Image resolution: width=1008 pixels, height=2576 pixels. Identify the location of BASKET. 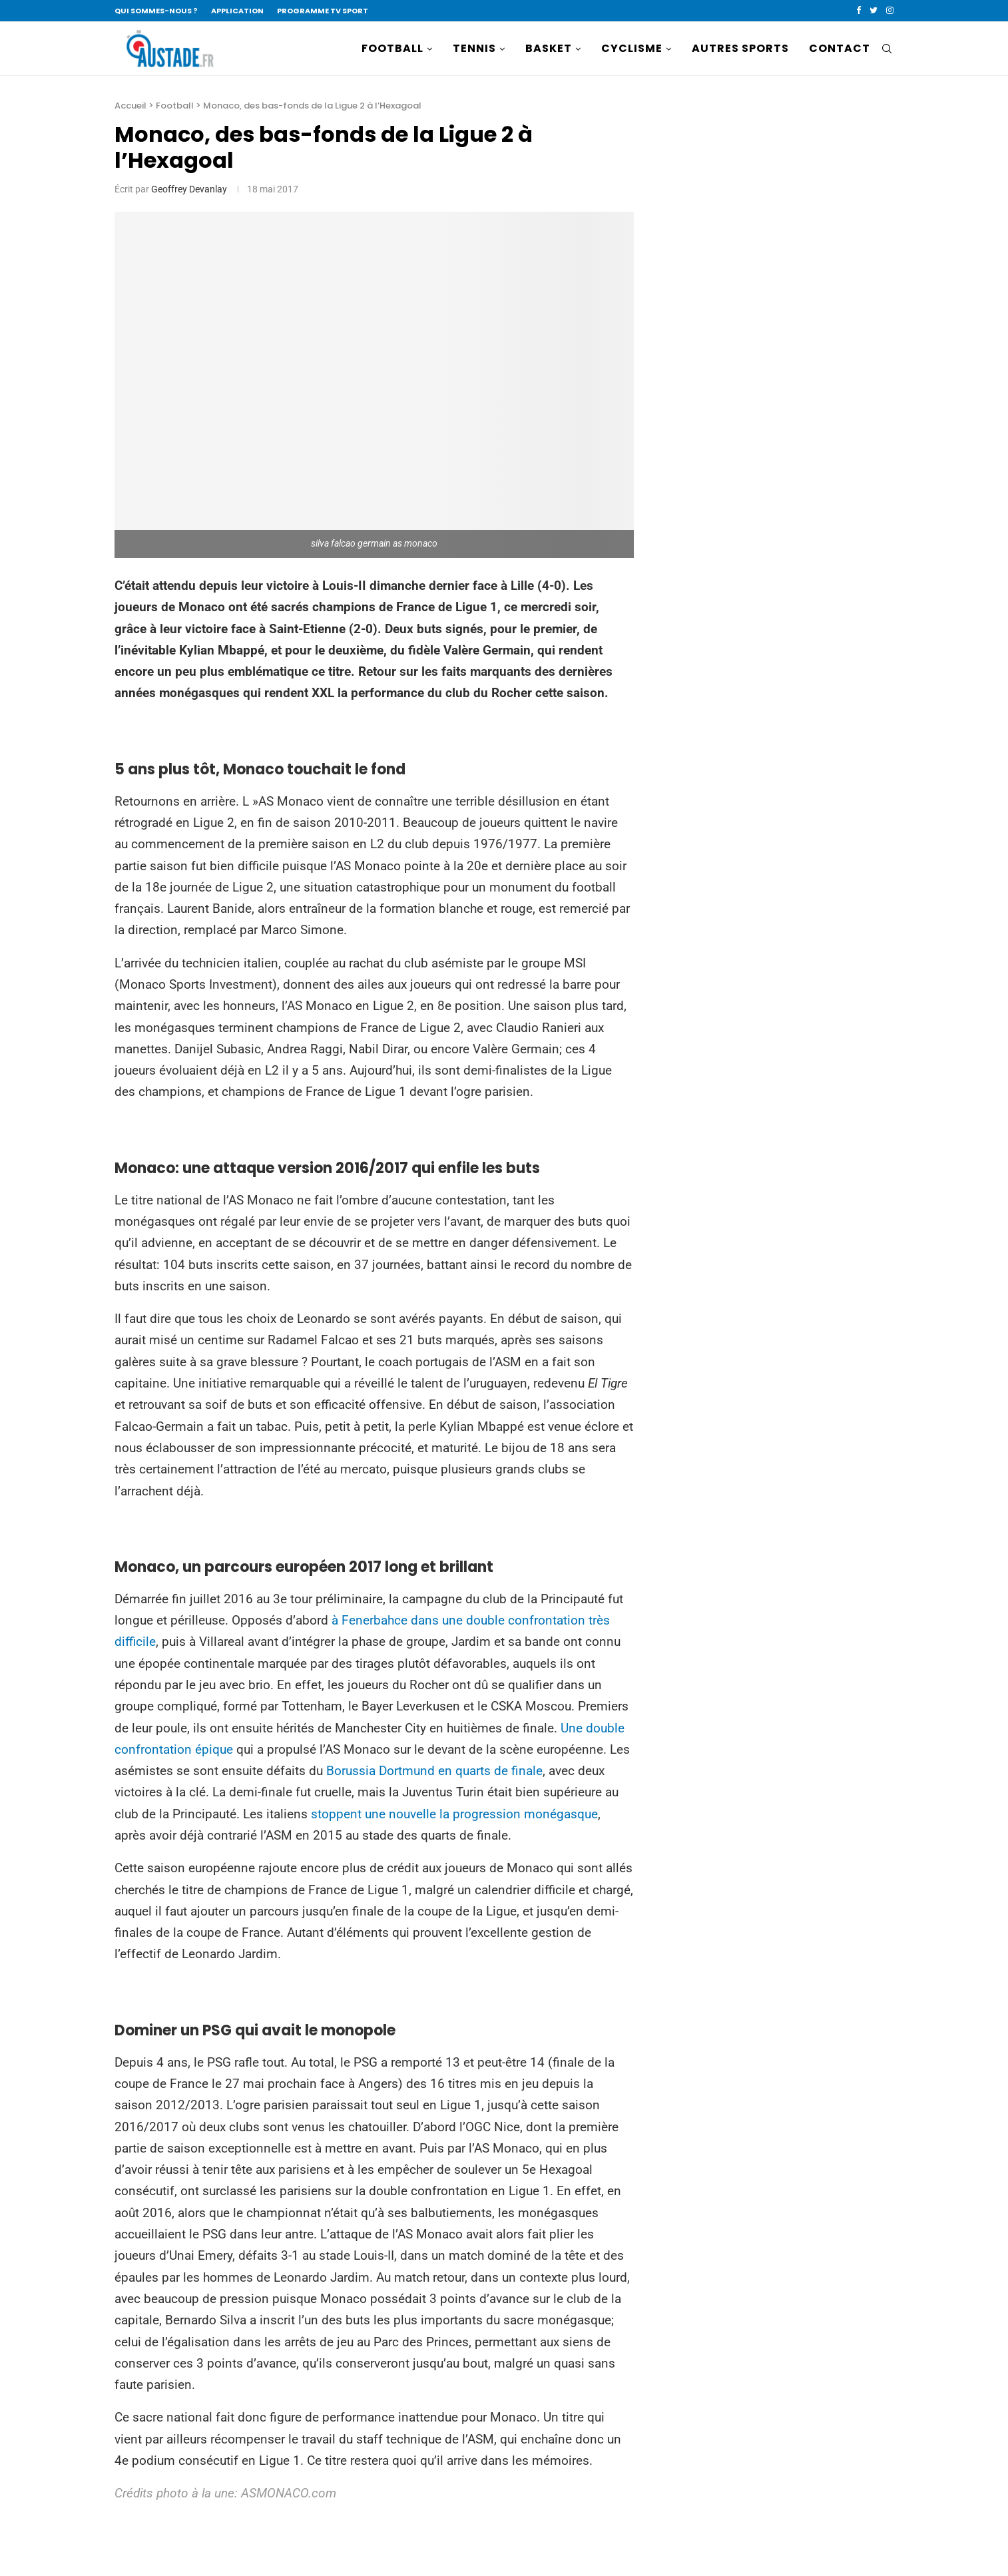
(548, 48).